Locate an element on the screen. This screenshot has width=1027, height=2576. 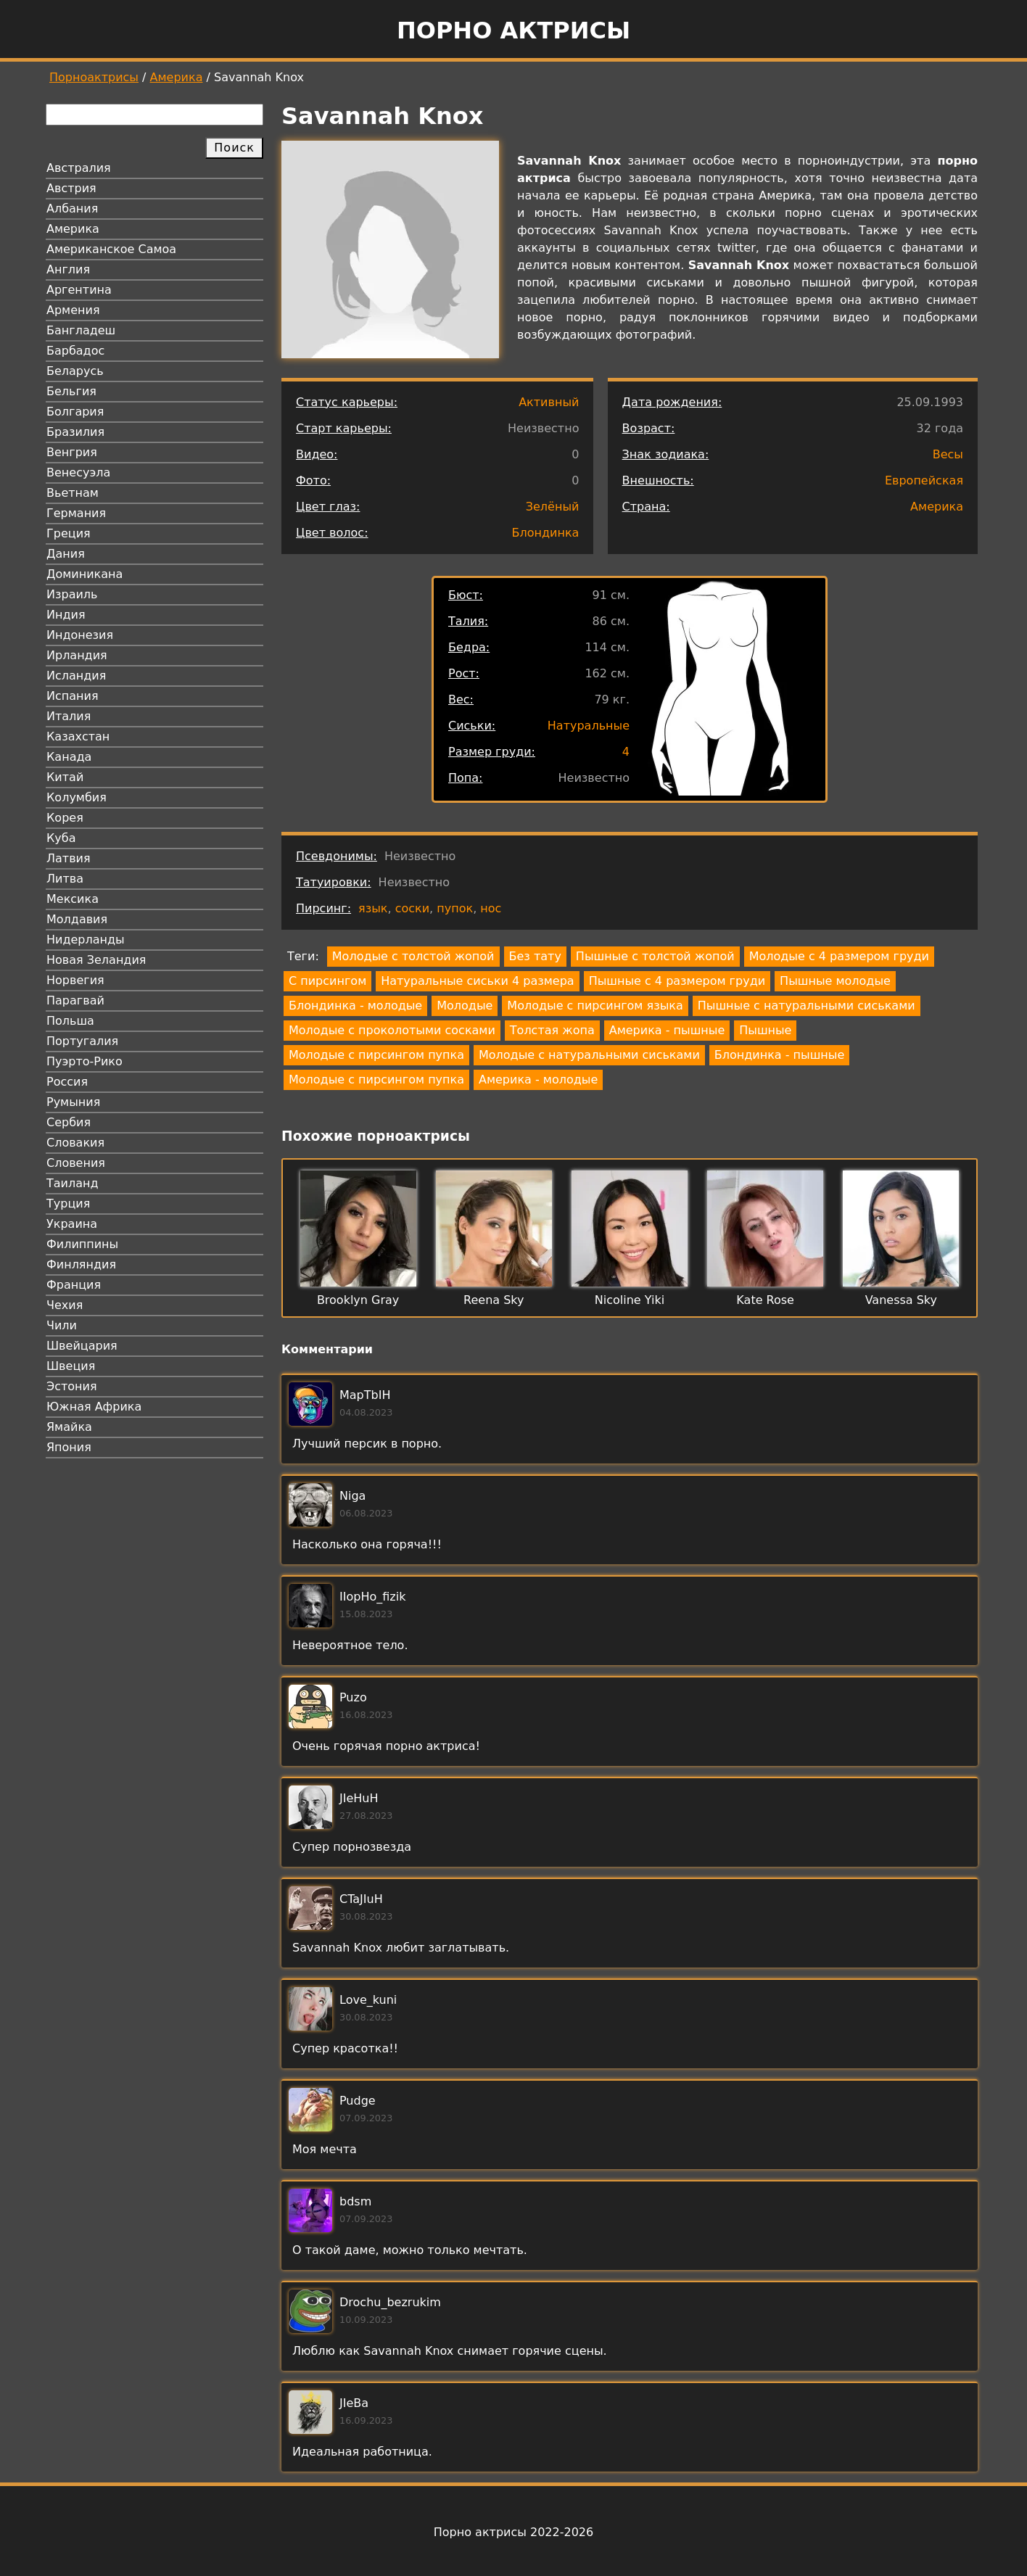
Польша is located at coordinates (70, 1021).